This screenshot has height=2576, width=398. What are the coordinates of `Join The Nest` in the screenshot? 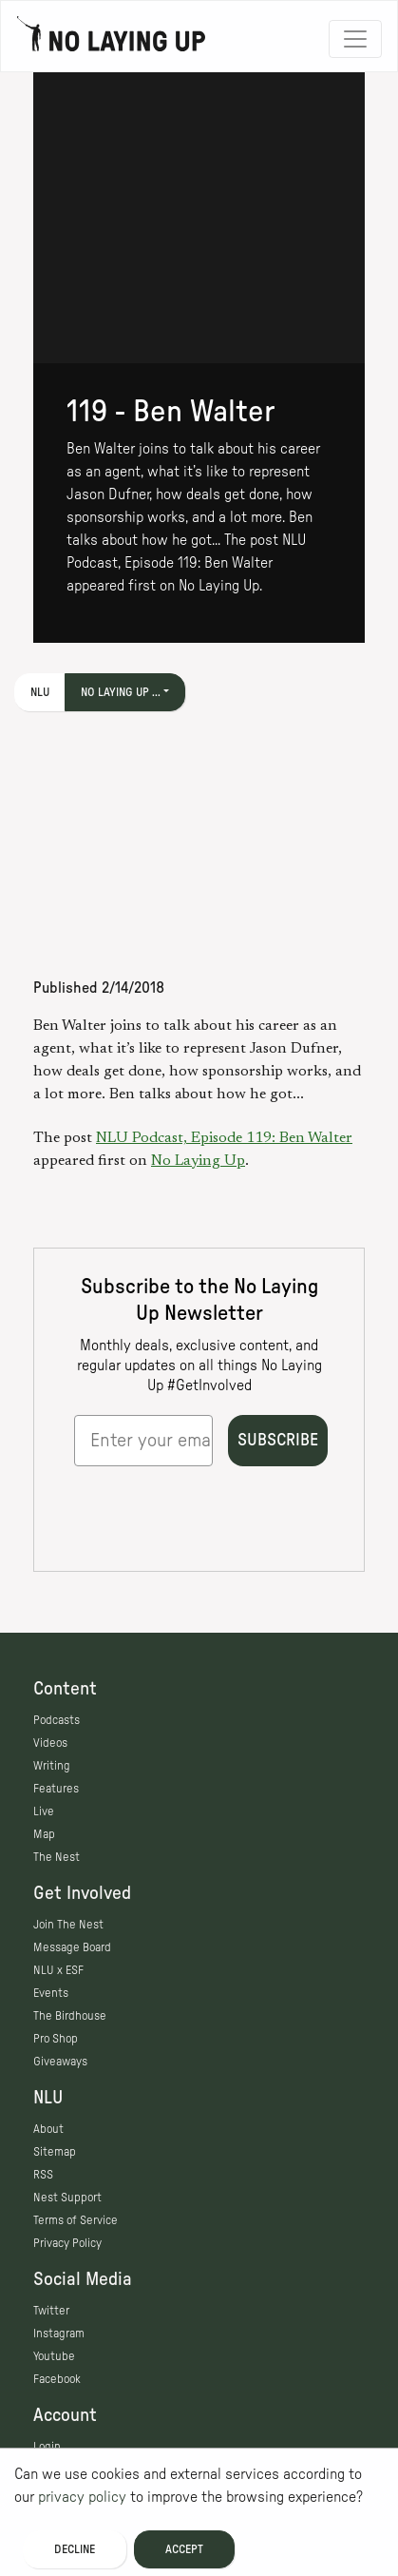 It's located at (68, 1924).